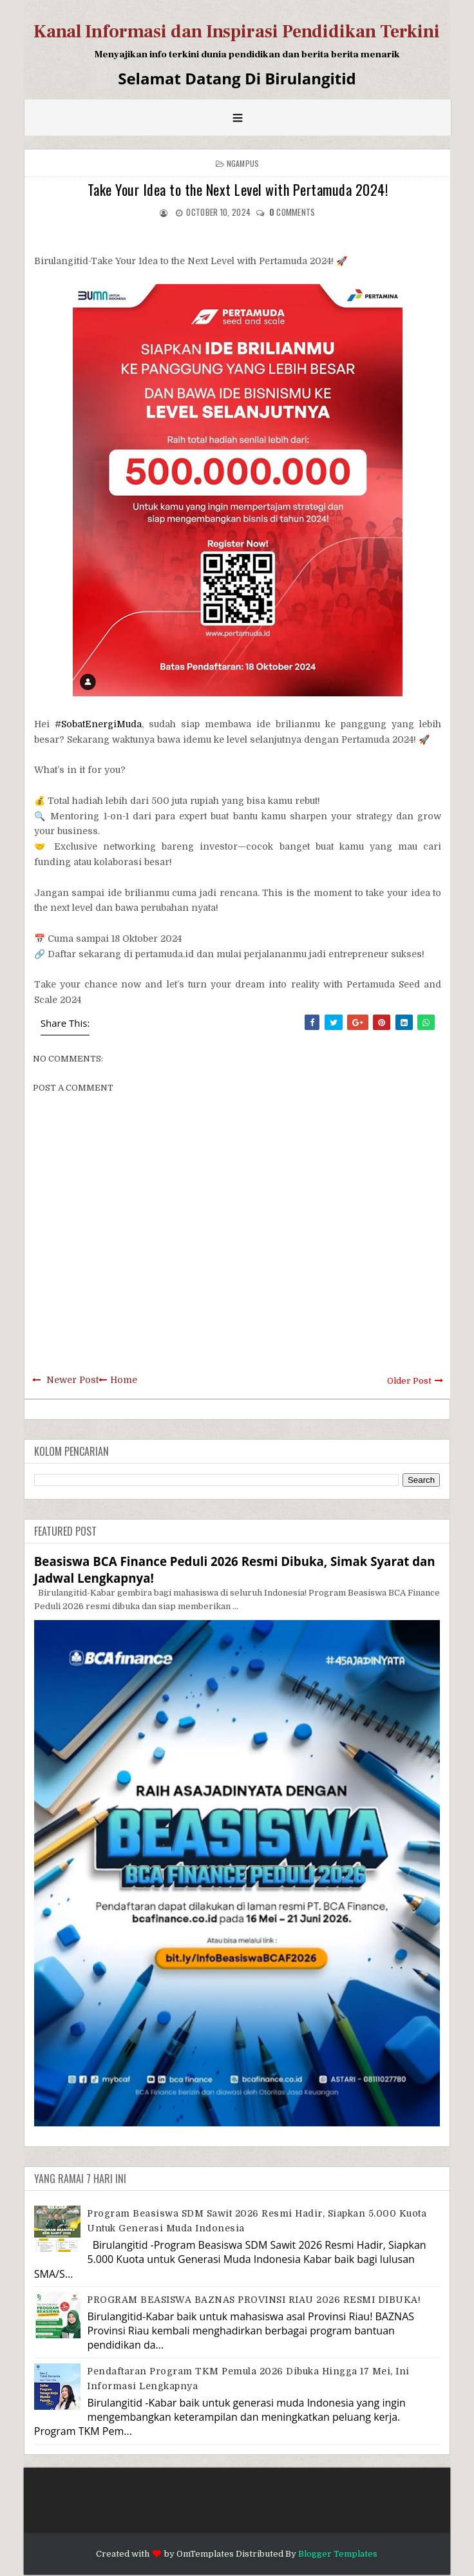 The width and height of the screenshot is (474, 2576). I want to click on PROGRAM BEASISWA BAZNAS PROVINSI RIAU 2026 RESMI DIBUKA!, so click(254, 2300).